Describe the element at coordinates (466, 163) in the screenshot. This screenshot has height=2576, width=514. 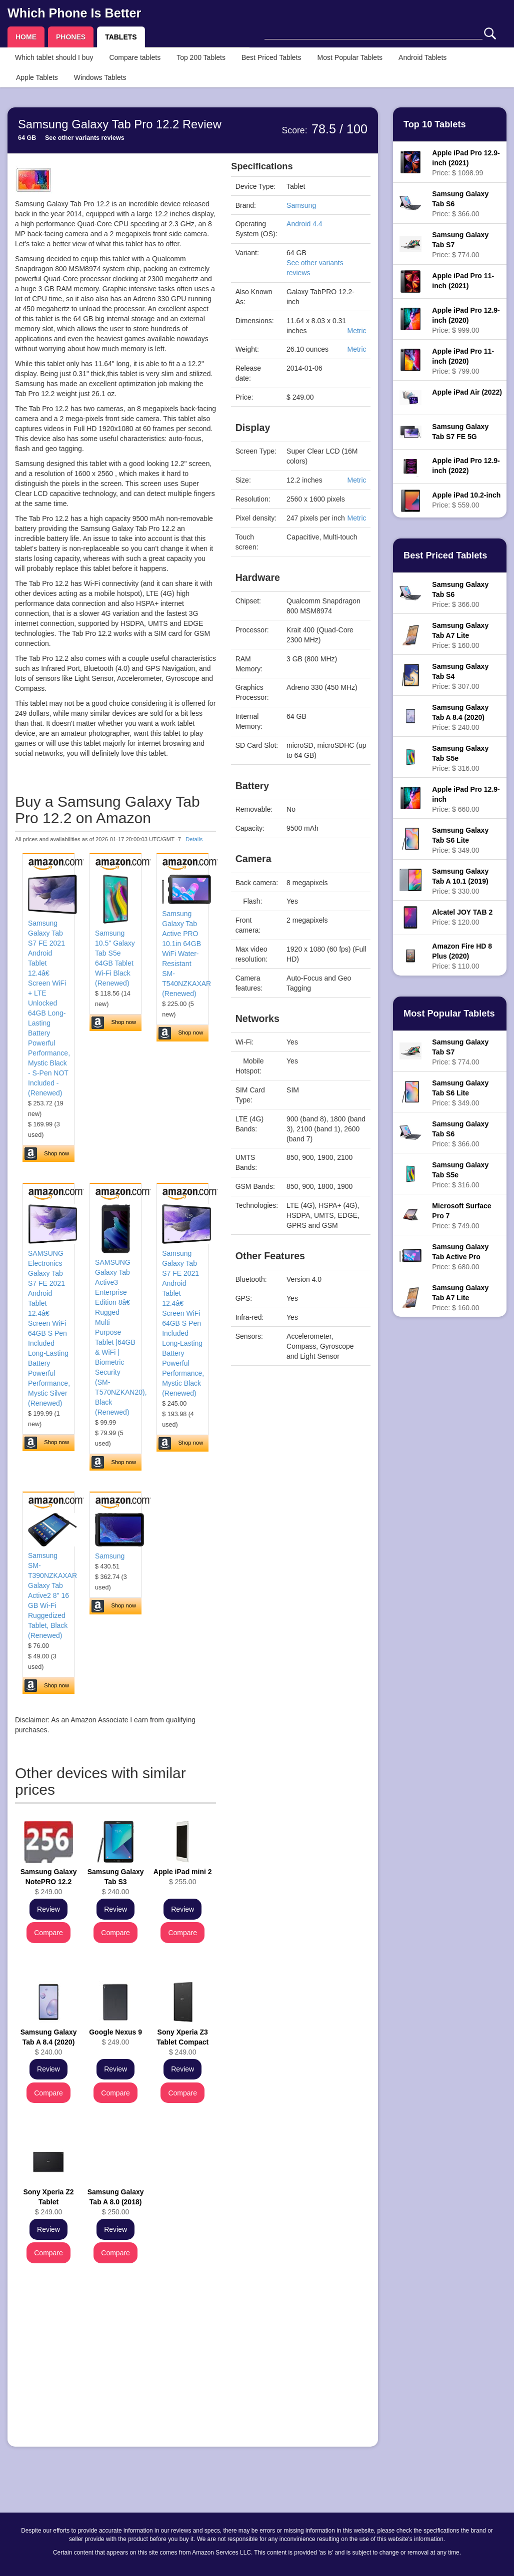
I see `Price: $ 1098.99` at that location.